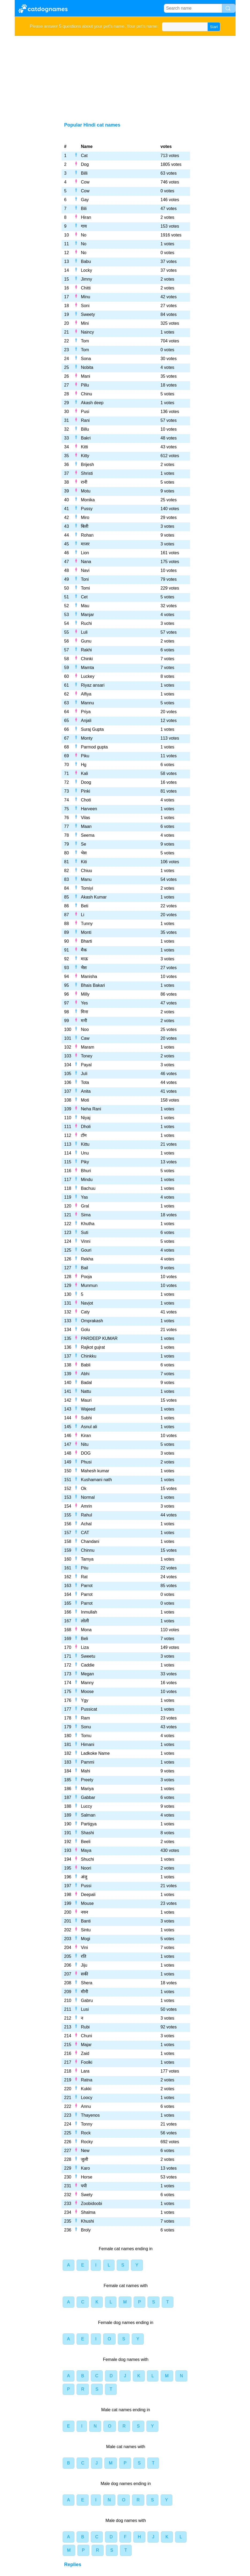  I want to click on Kitty, so click(85, 455).